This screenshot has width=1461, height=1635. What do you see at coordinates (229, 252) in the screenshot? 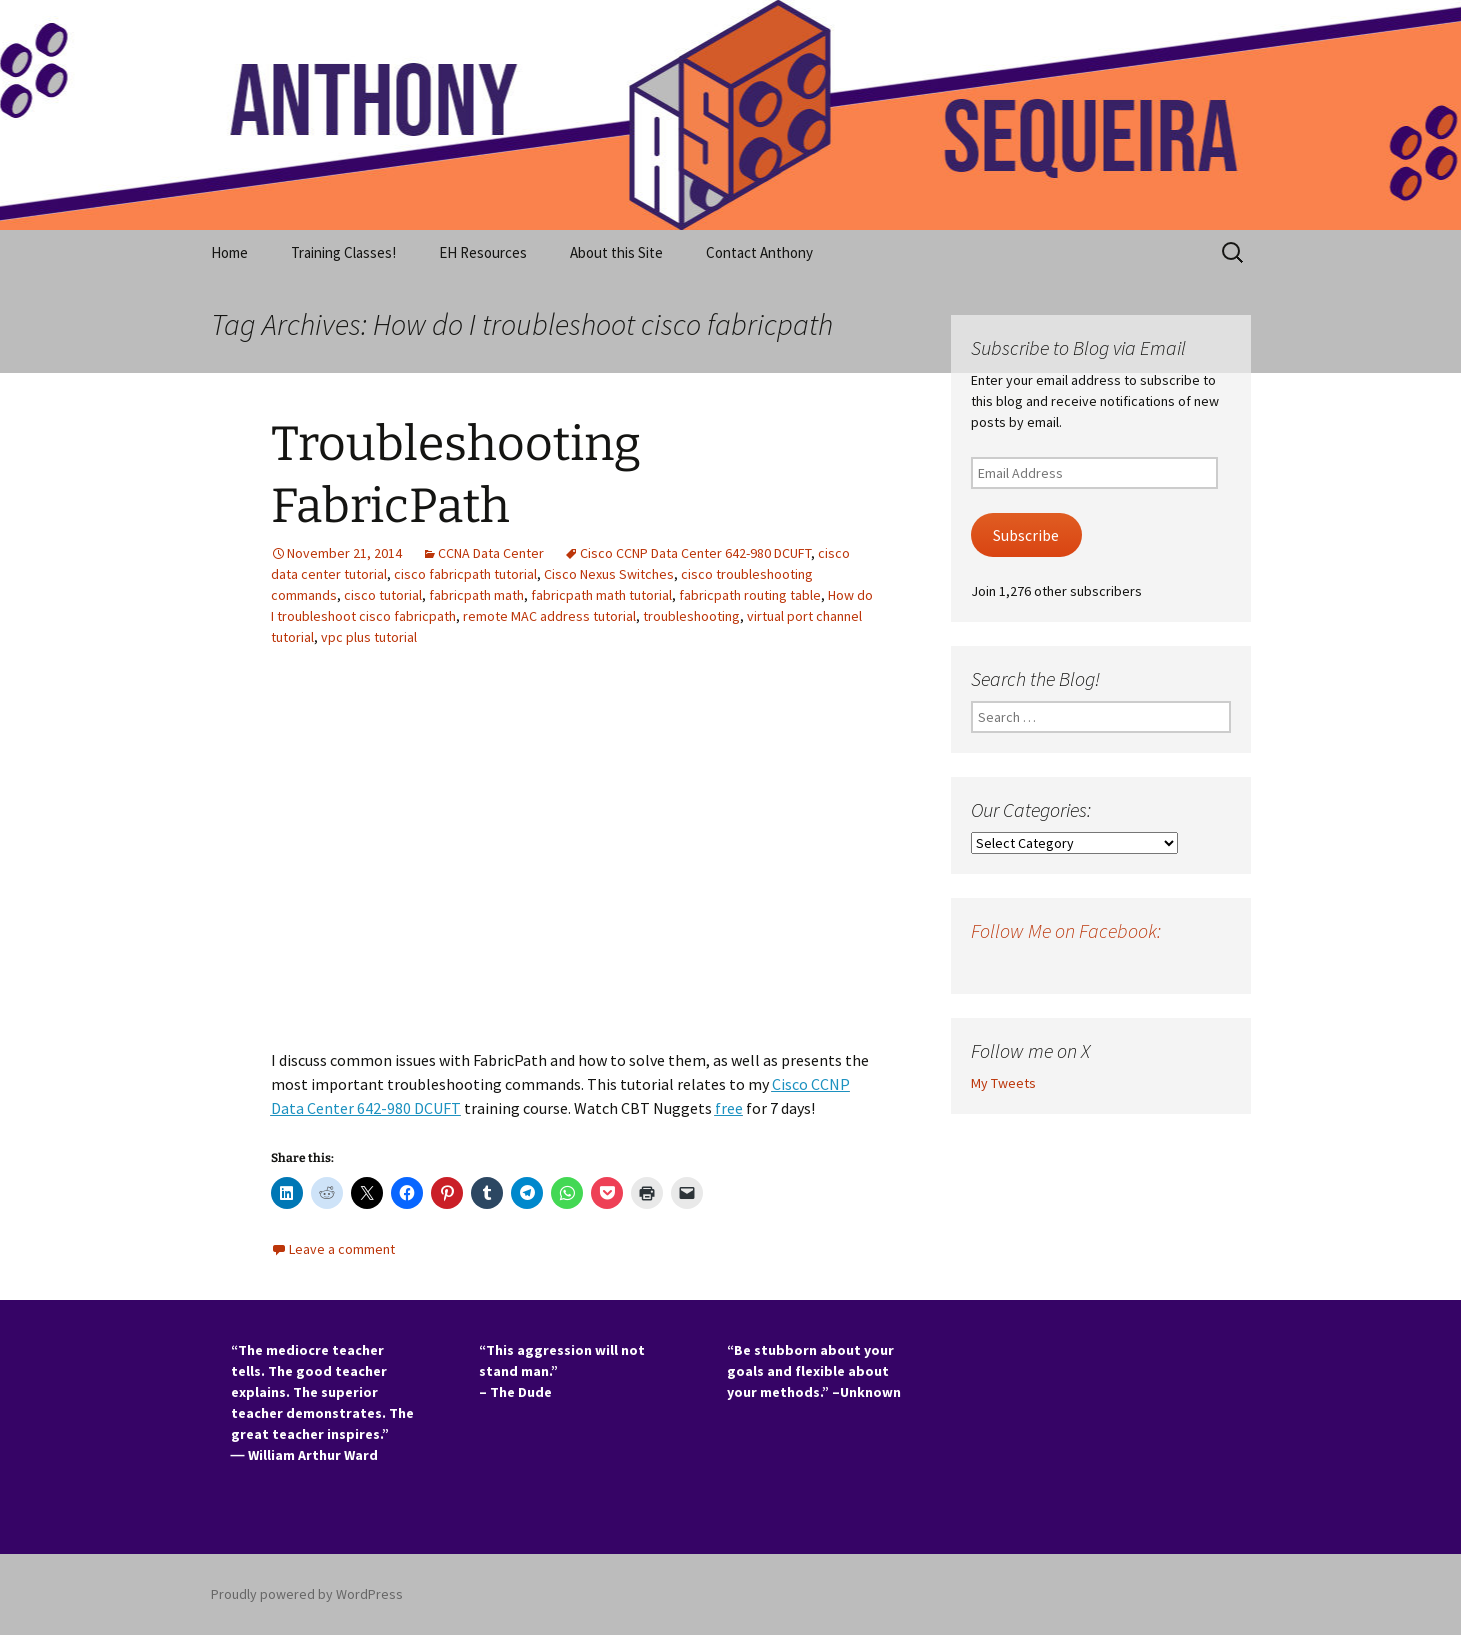
I see `Home` at bounding box center [229, 252].